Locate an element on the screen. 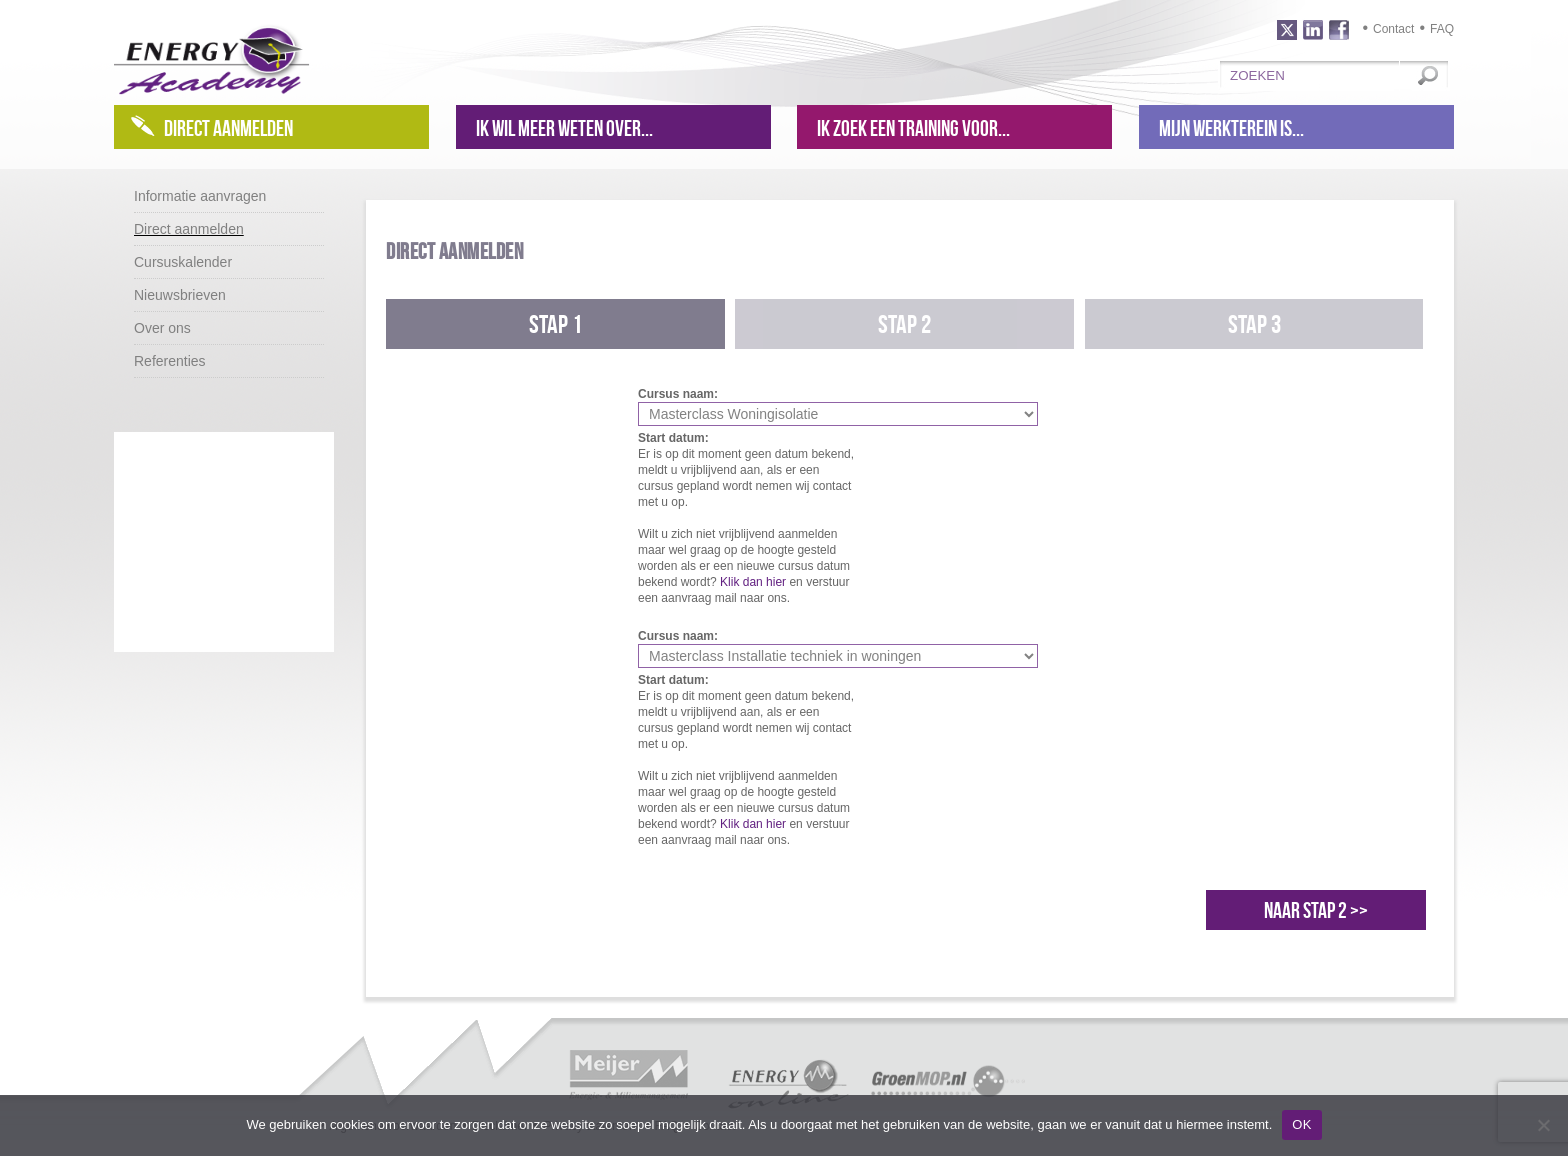 The height and width of the screenshot is (1156, 1568). Mijn werkterein is... is located at coordinates (1231, 128).